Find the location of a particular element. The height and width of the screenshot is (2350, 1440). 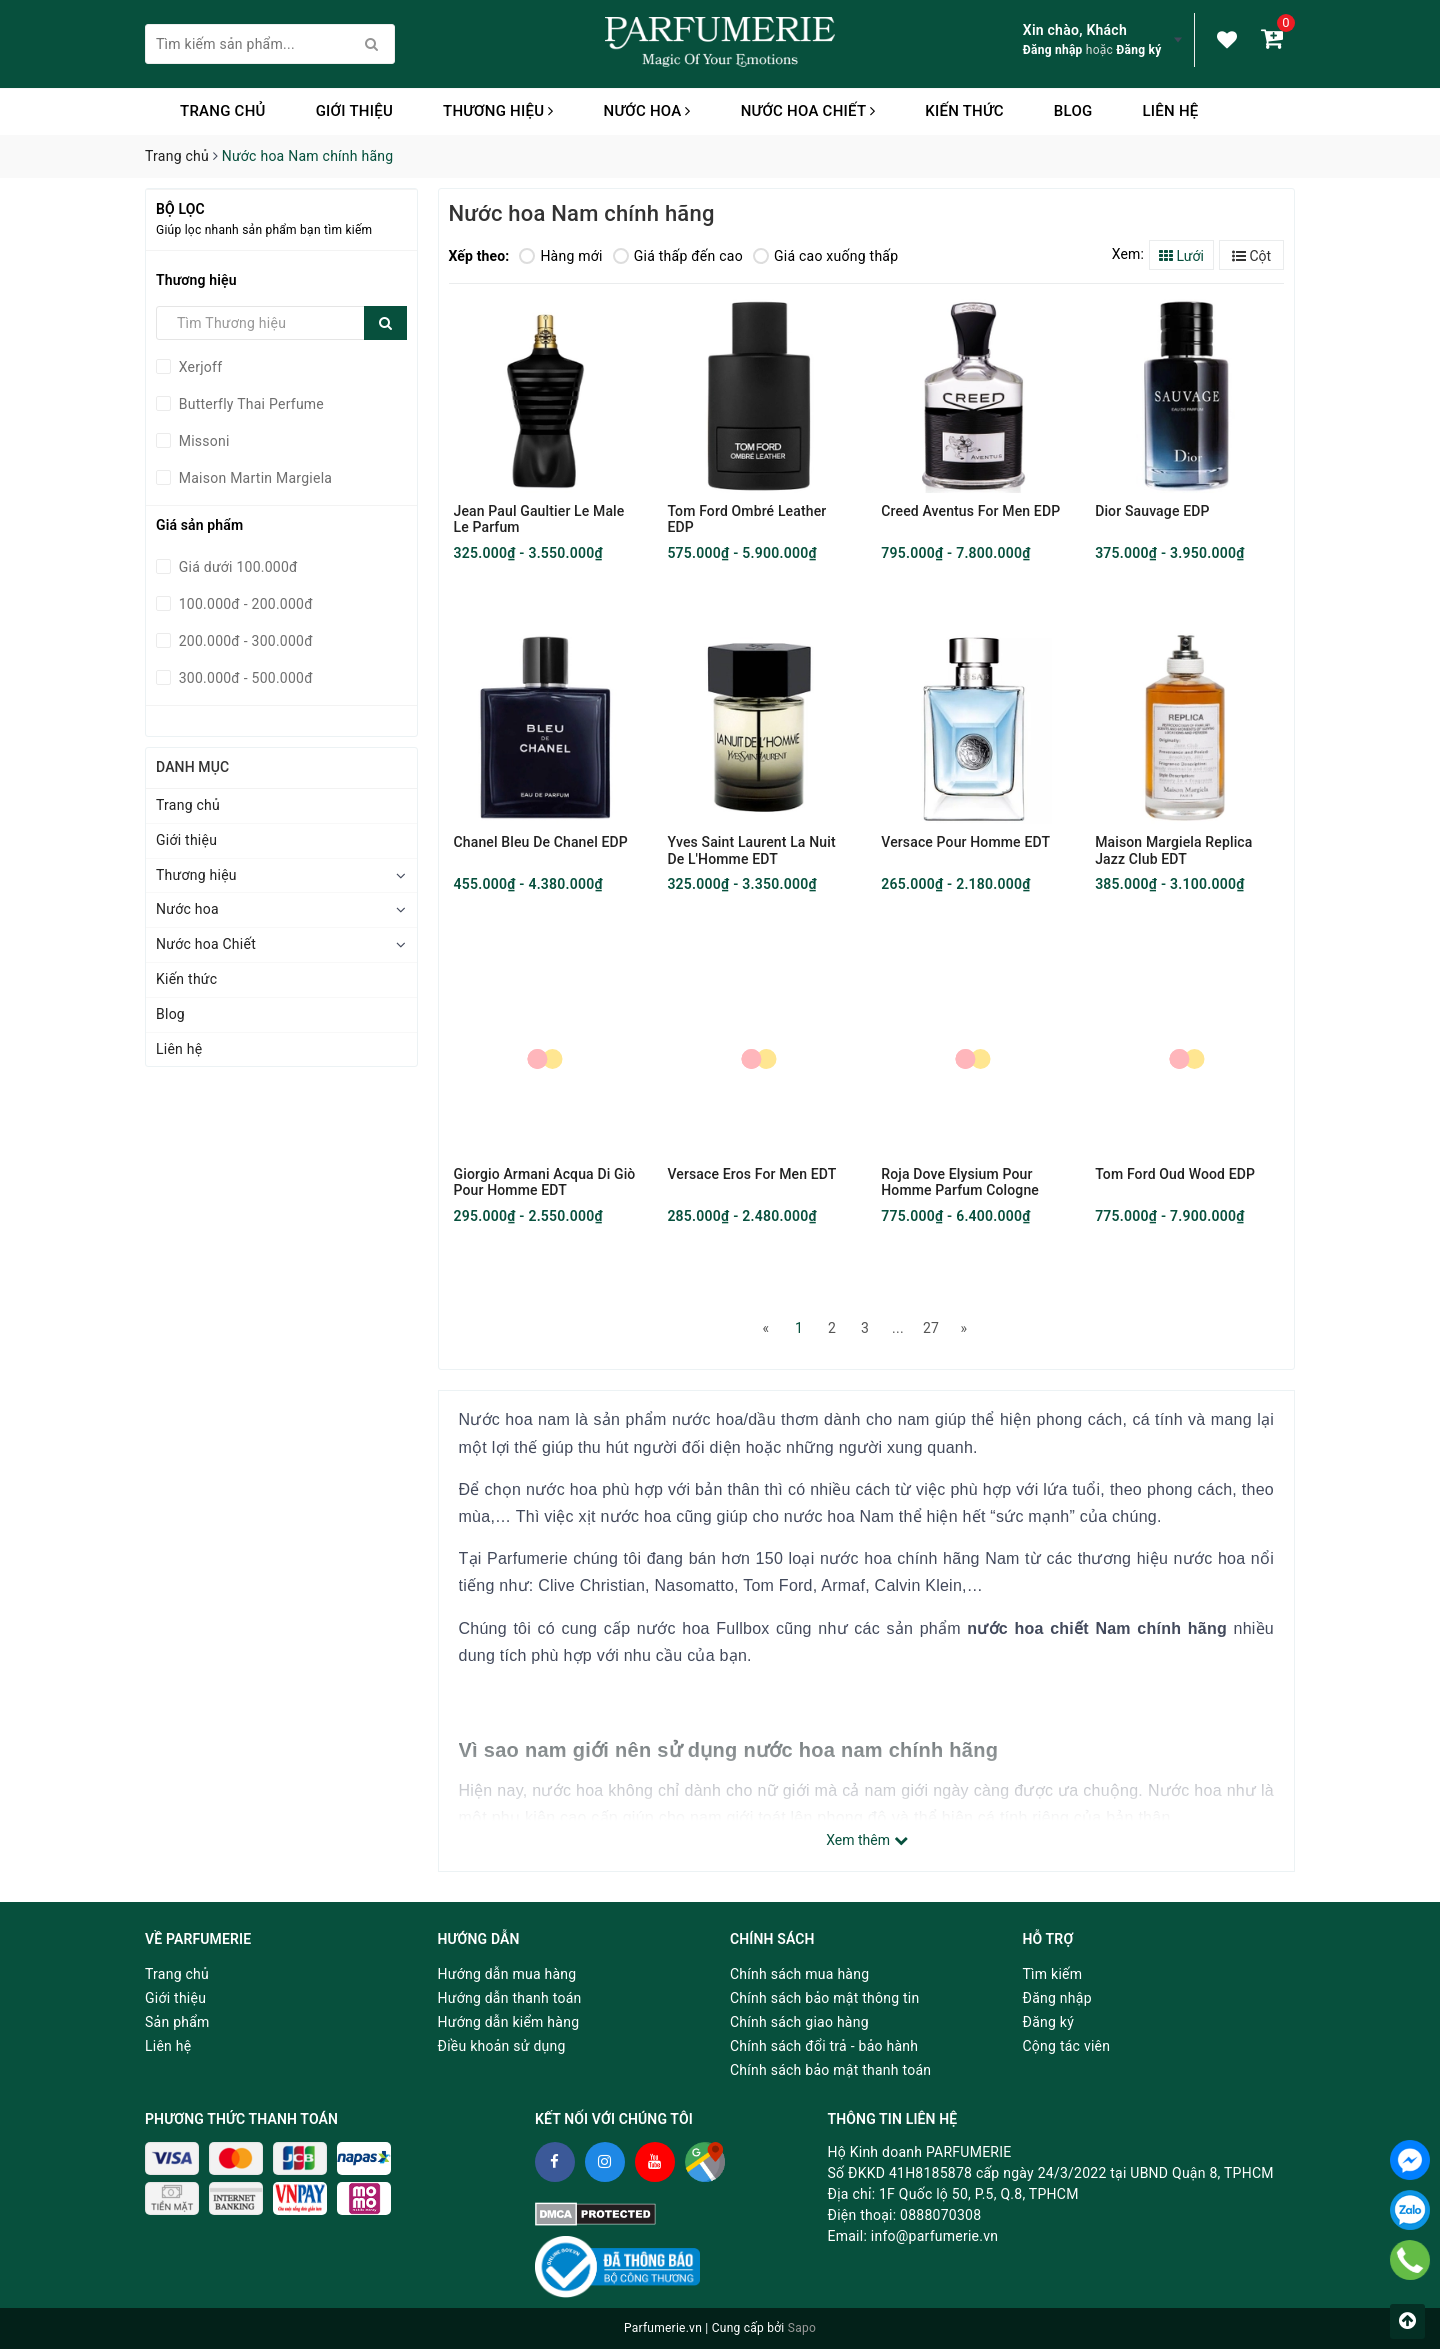

Versace Pour Homme EDT is located at coordinates (965, 843).